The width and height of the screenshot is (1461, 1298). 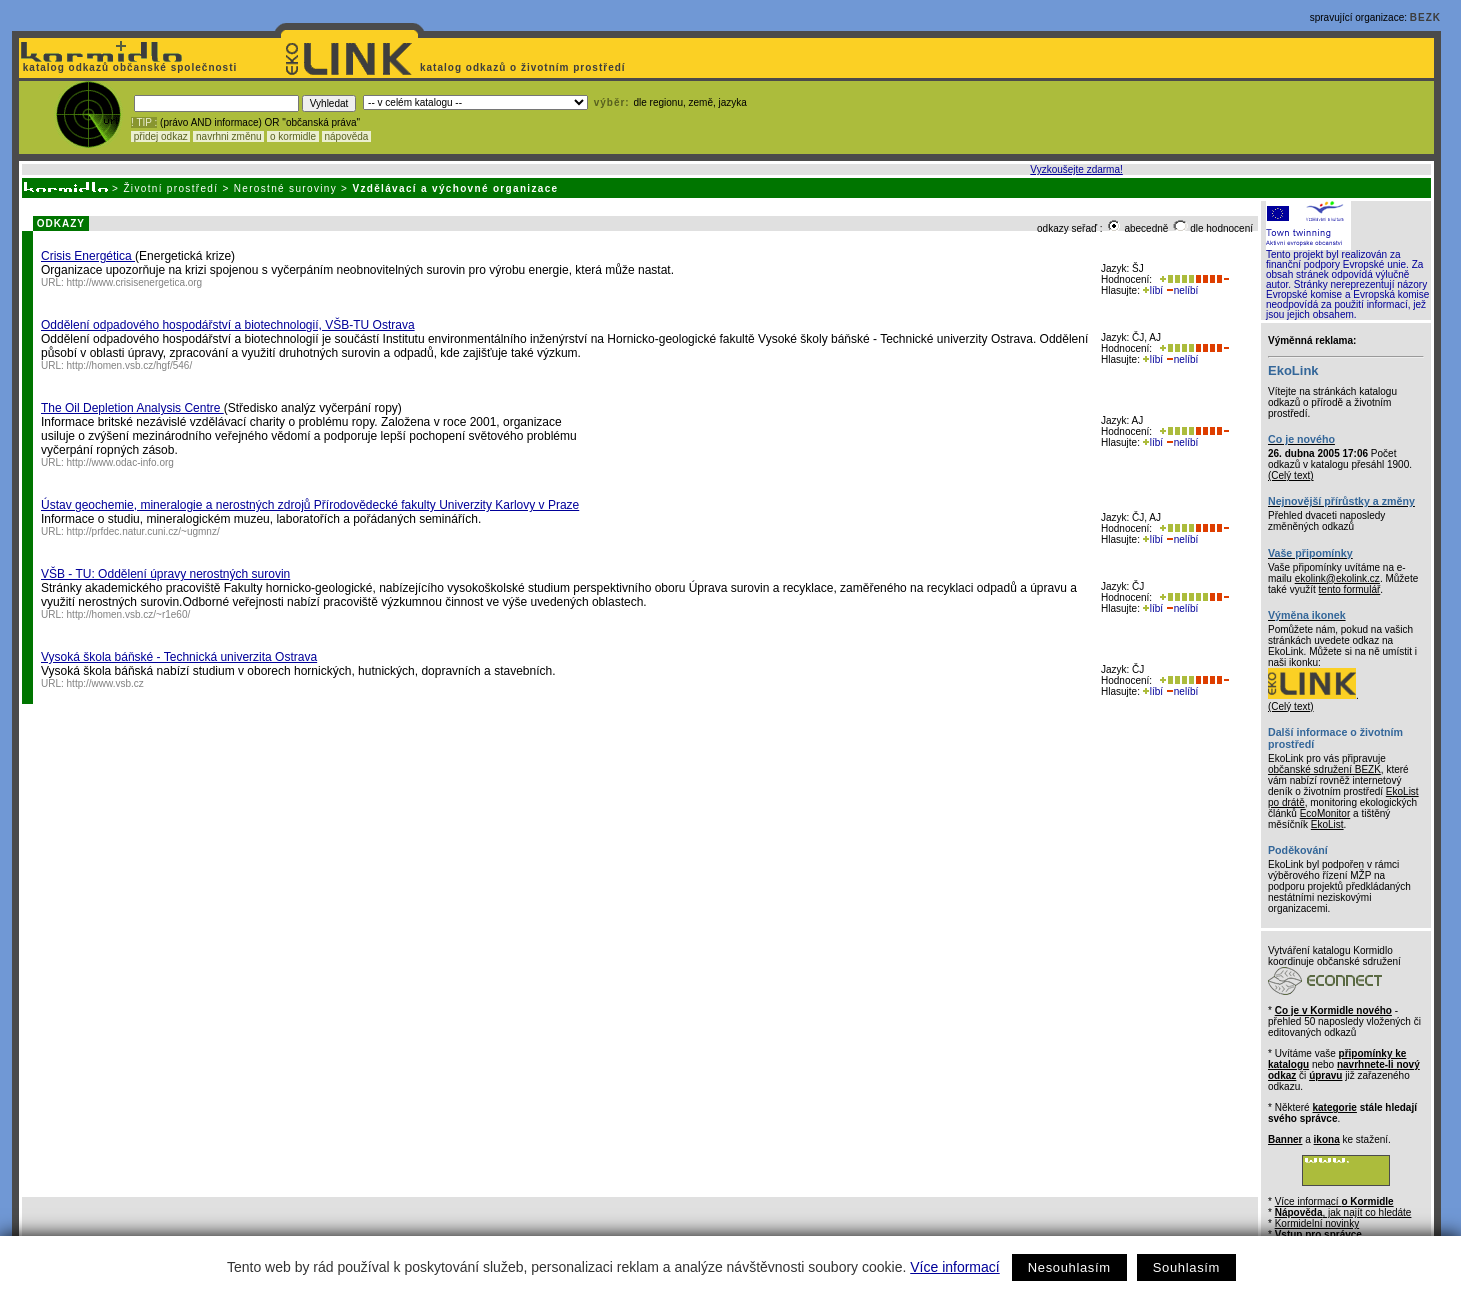 I want to click on The Oil Depletion Analysis Centre, so click(x=132, y=408).